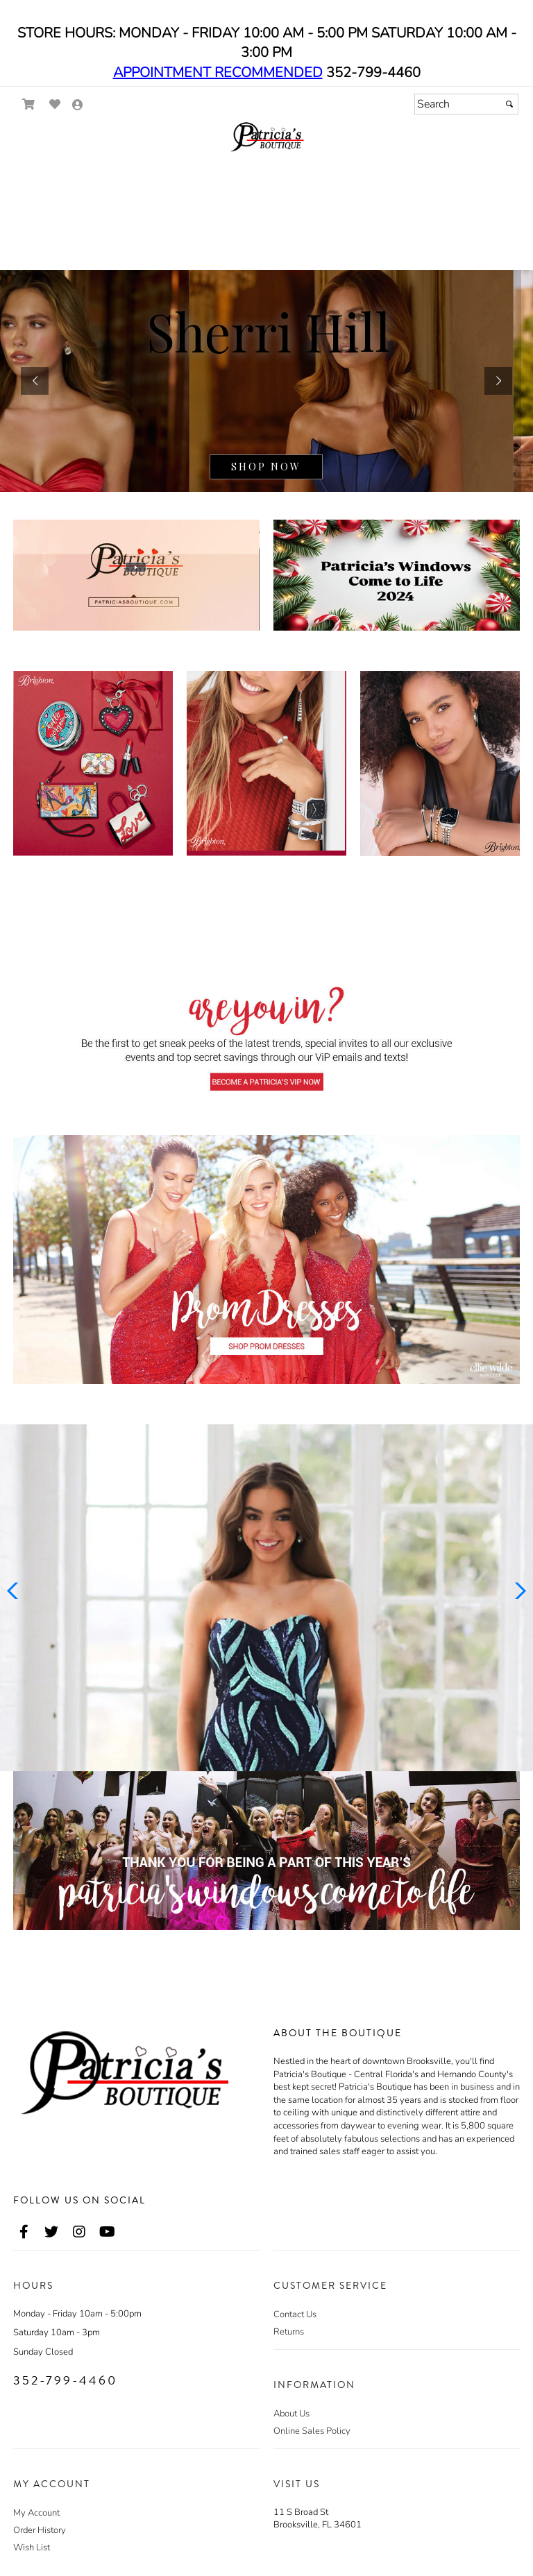 Image resolution: width=533 pixels, height=2576 pixels. I want to click on [Go to our Youtube, external web site, opens in a new window - opens in an external website - opens in a new tab], so click(106, 2232).